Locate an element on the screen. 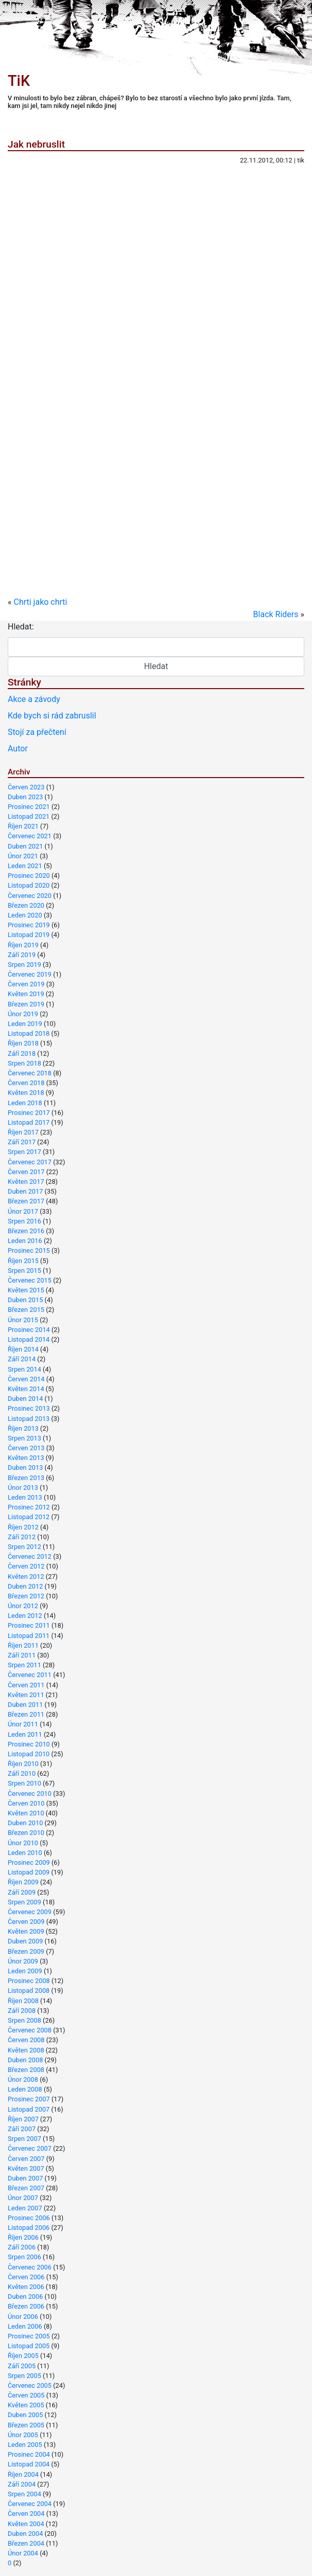  Říjen 2005 is located at coordinates (23, 2355).